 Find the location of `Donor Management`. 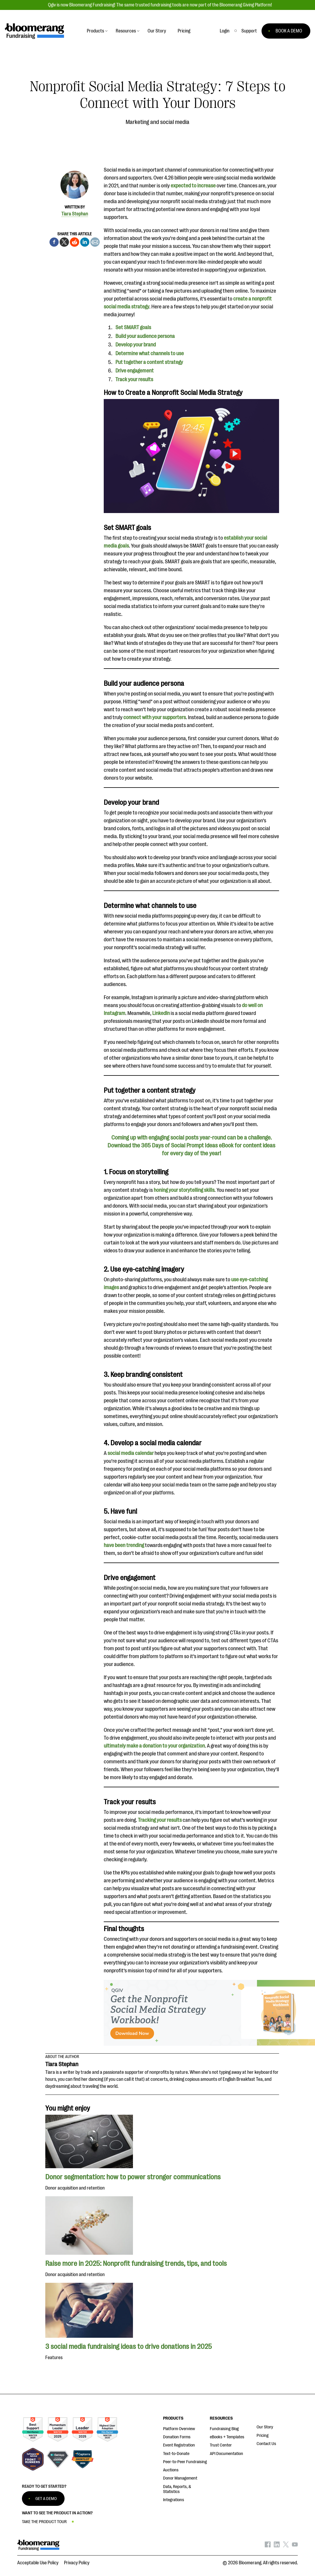

Donor Management is located at coordinates (180, 2478).